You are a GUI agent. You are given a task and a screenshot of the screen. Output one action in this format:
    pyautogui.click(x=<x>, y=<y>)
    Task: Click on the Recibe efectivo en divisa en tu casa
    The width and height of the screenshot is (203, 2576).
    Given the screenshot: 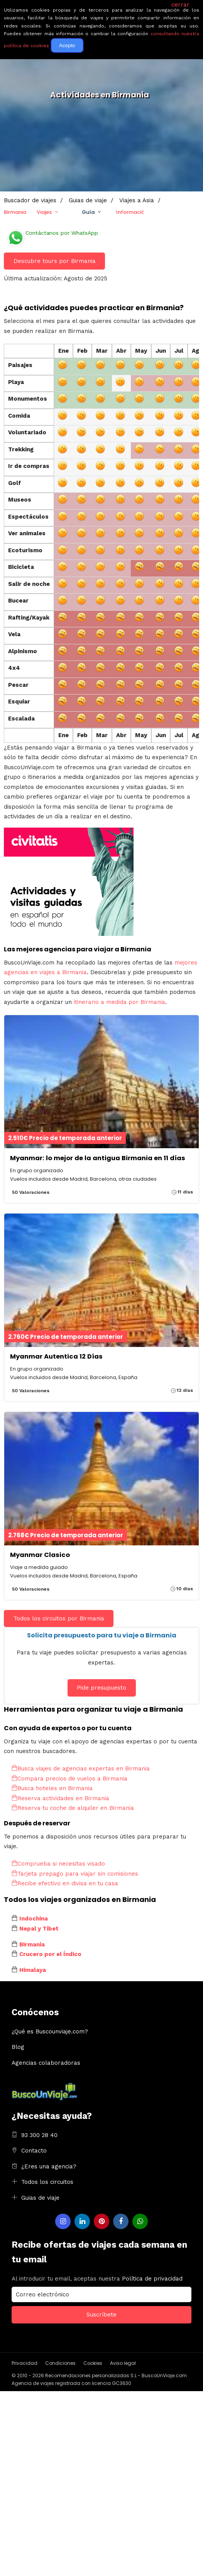 What is the action you would take?
    pyautogui.click(x=65, y=1883)
    